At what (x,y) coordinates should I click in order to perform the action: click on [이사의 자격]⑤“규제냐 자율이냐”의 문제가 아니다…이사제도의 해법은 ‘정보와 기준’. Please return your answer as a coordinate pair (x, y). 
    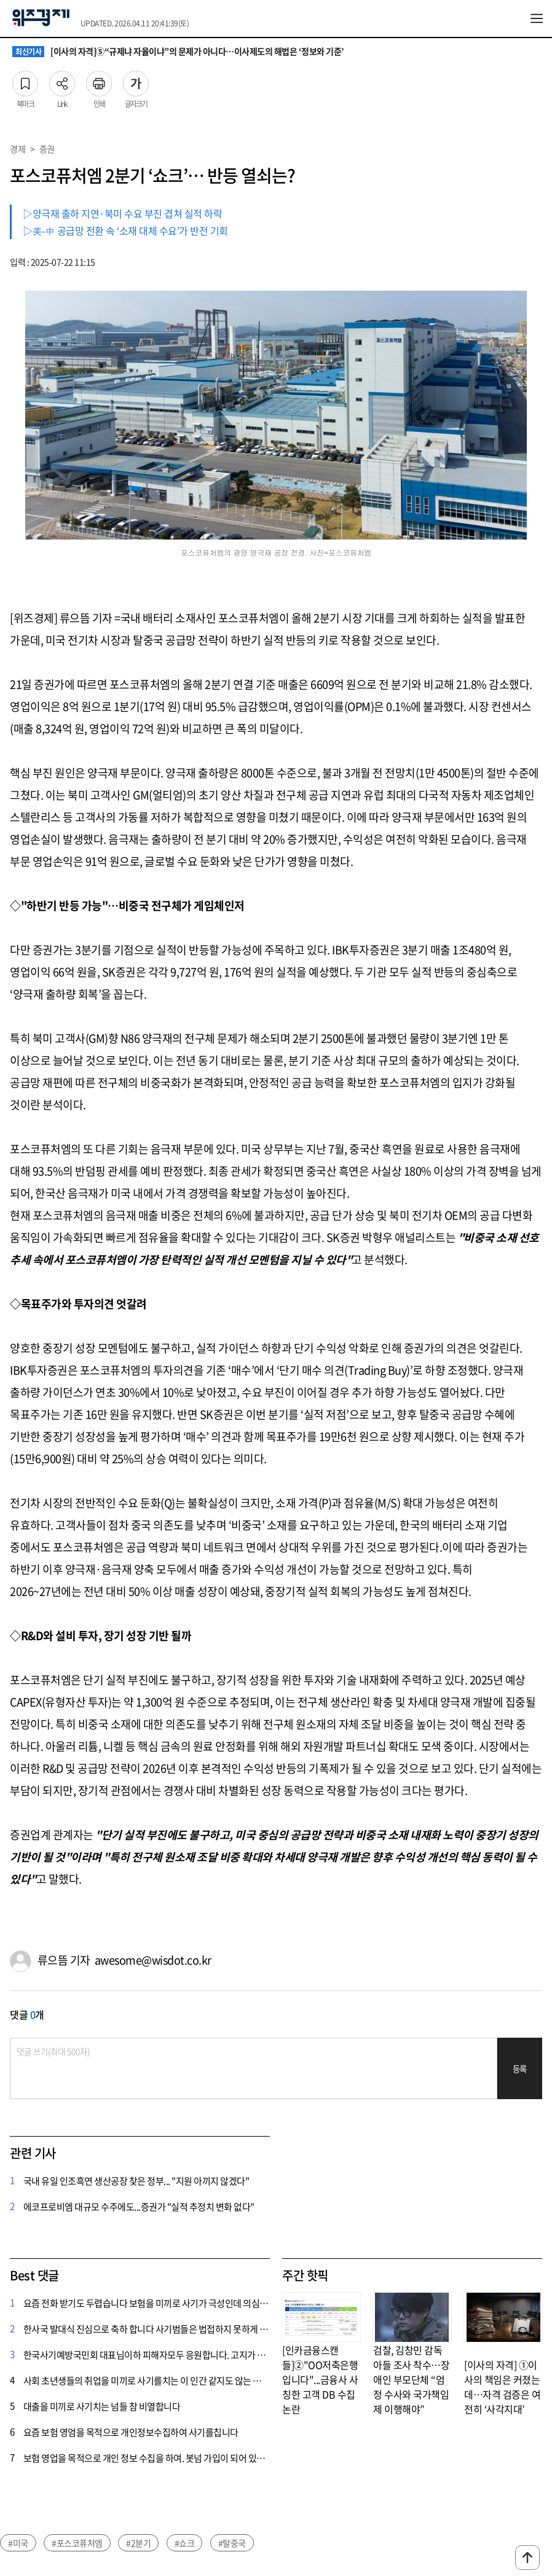
    Looking at the image, I should click on (178, 51).